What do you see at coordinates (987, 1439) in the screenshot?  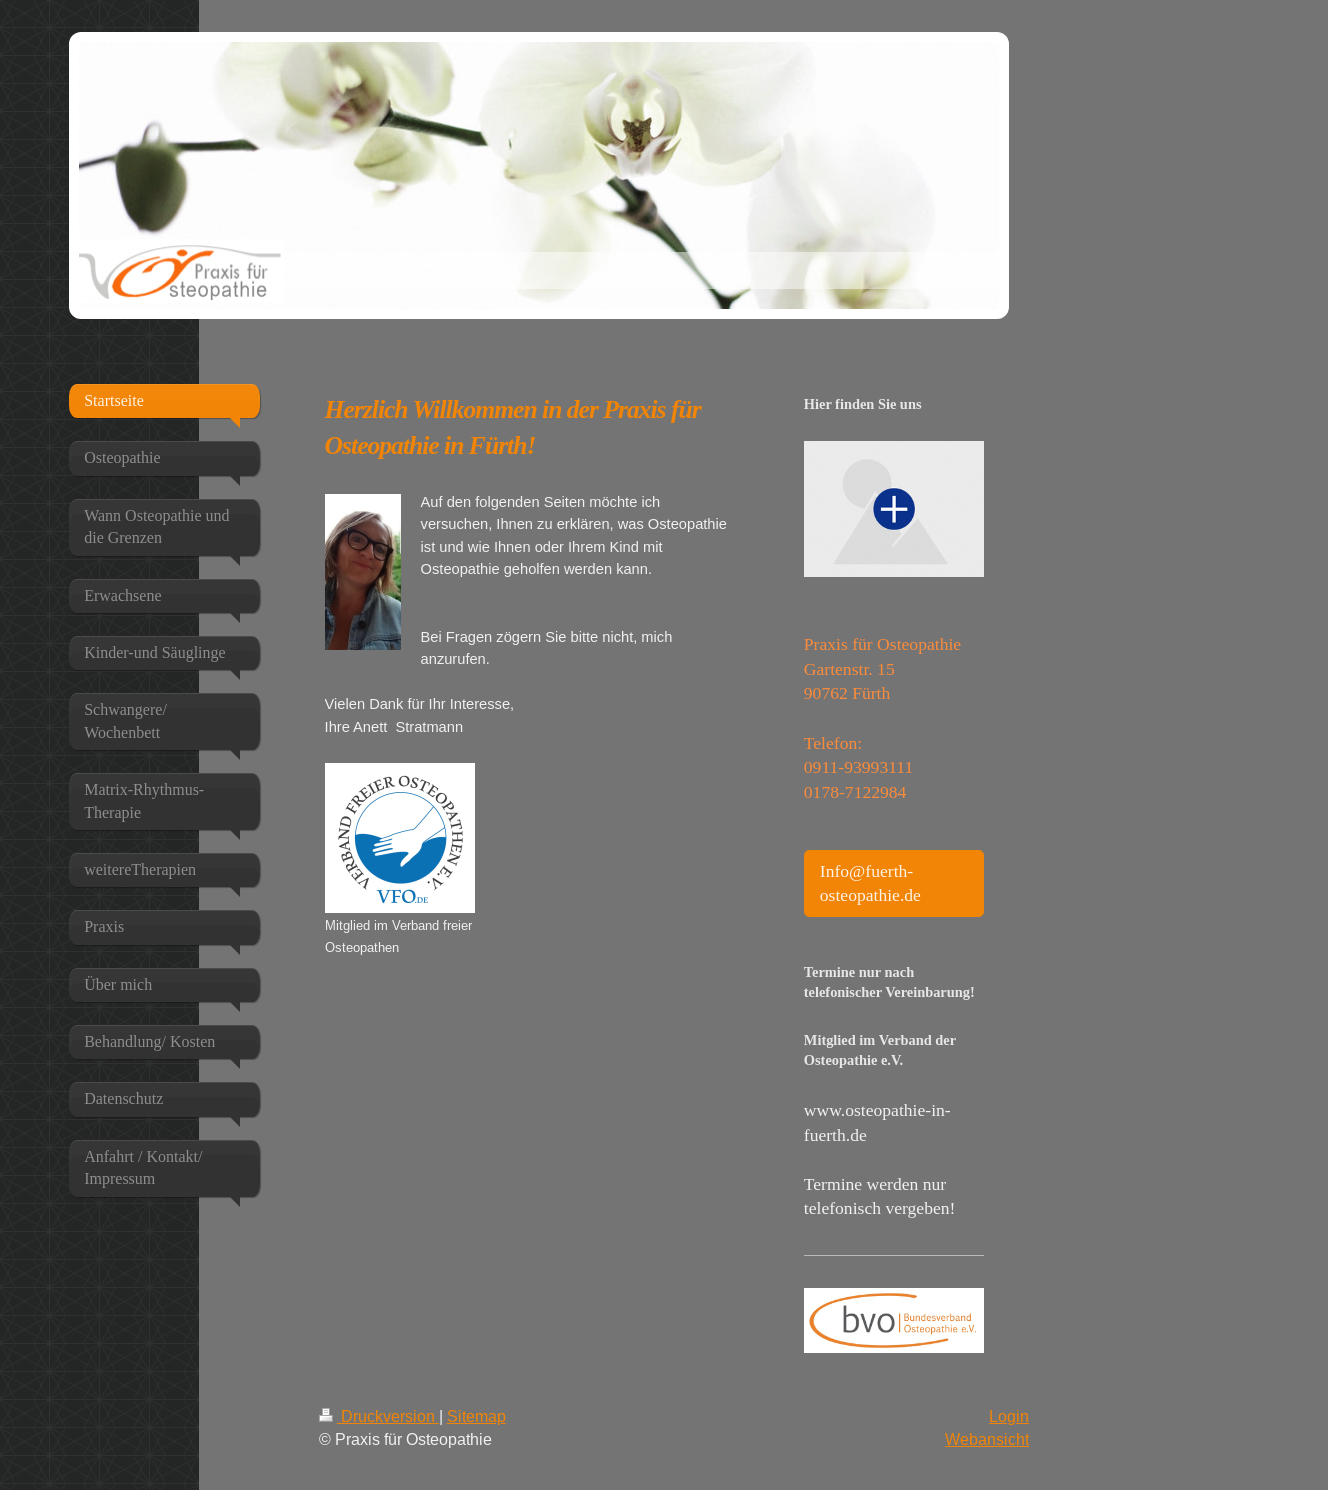 I see `Webansicht` at bounding box center [987, 1439].